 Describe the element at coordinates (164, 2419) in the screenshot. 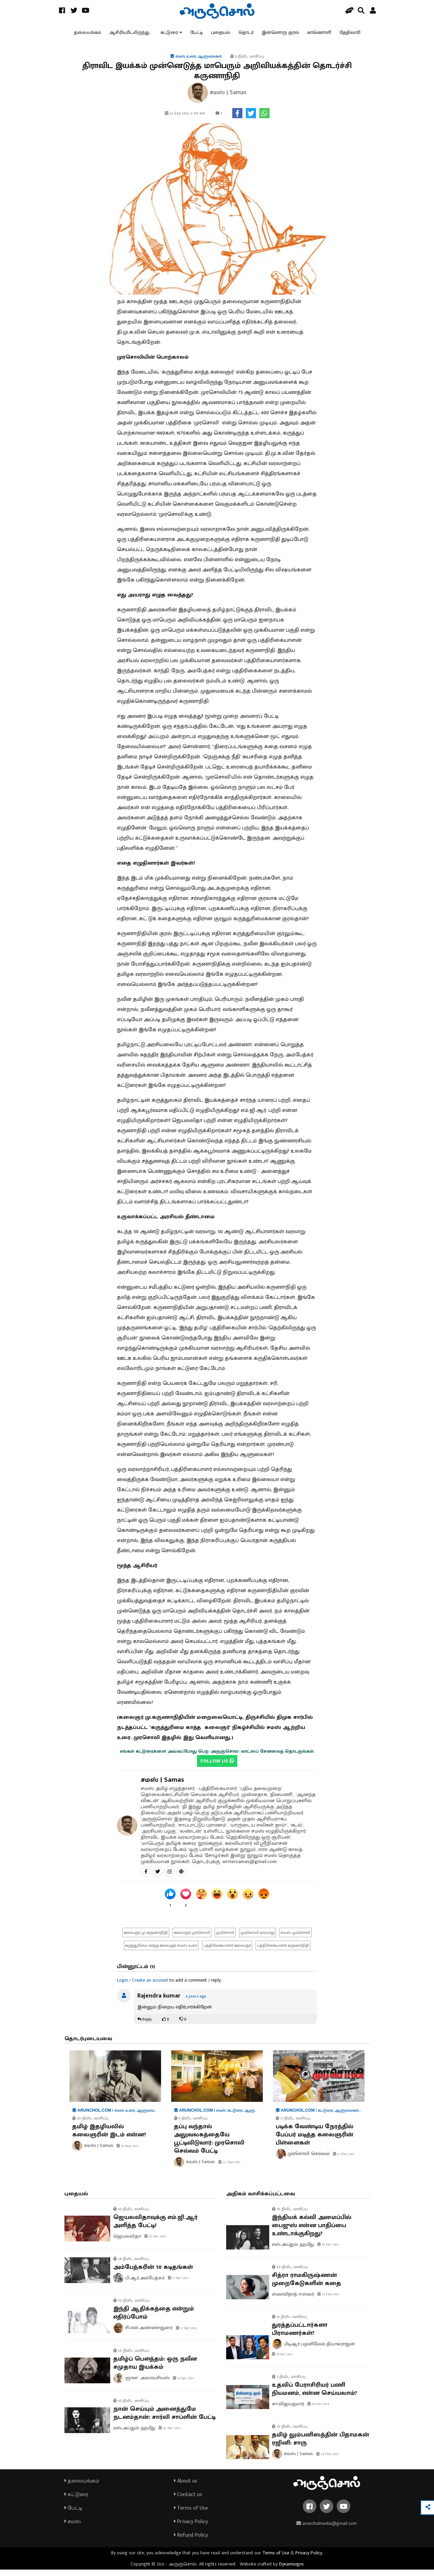

I see `நான் செய்யும் அனைத்துமே நடனம்தான்: சார்லி சாப்ளின் பேட்டி` at that location.